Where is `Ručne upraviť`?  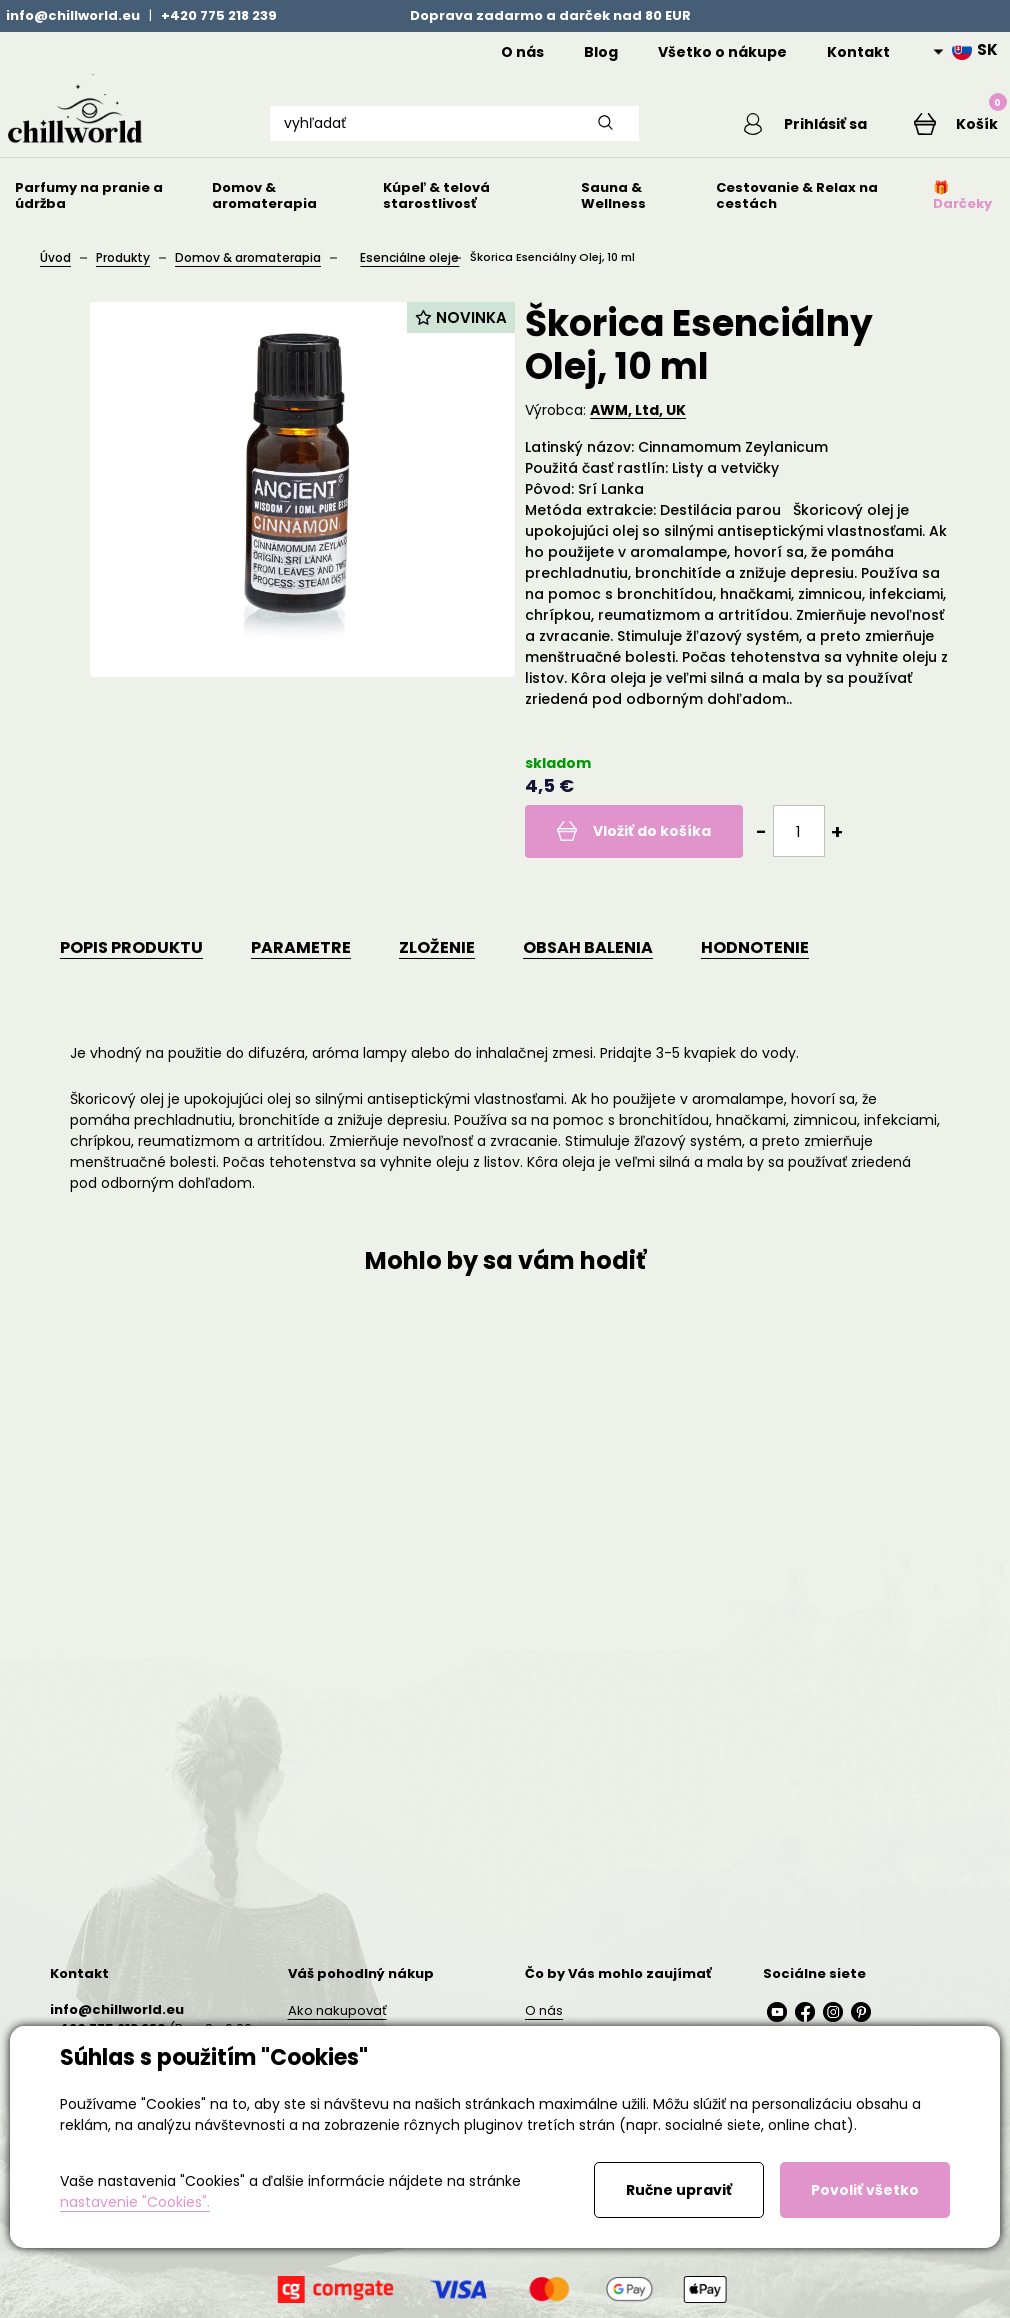
Ručne upraviť is located at coordinates (679, 2190).